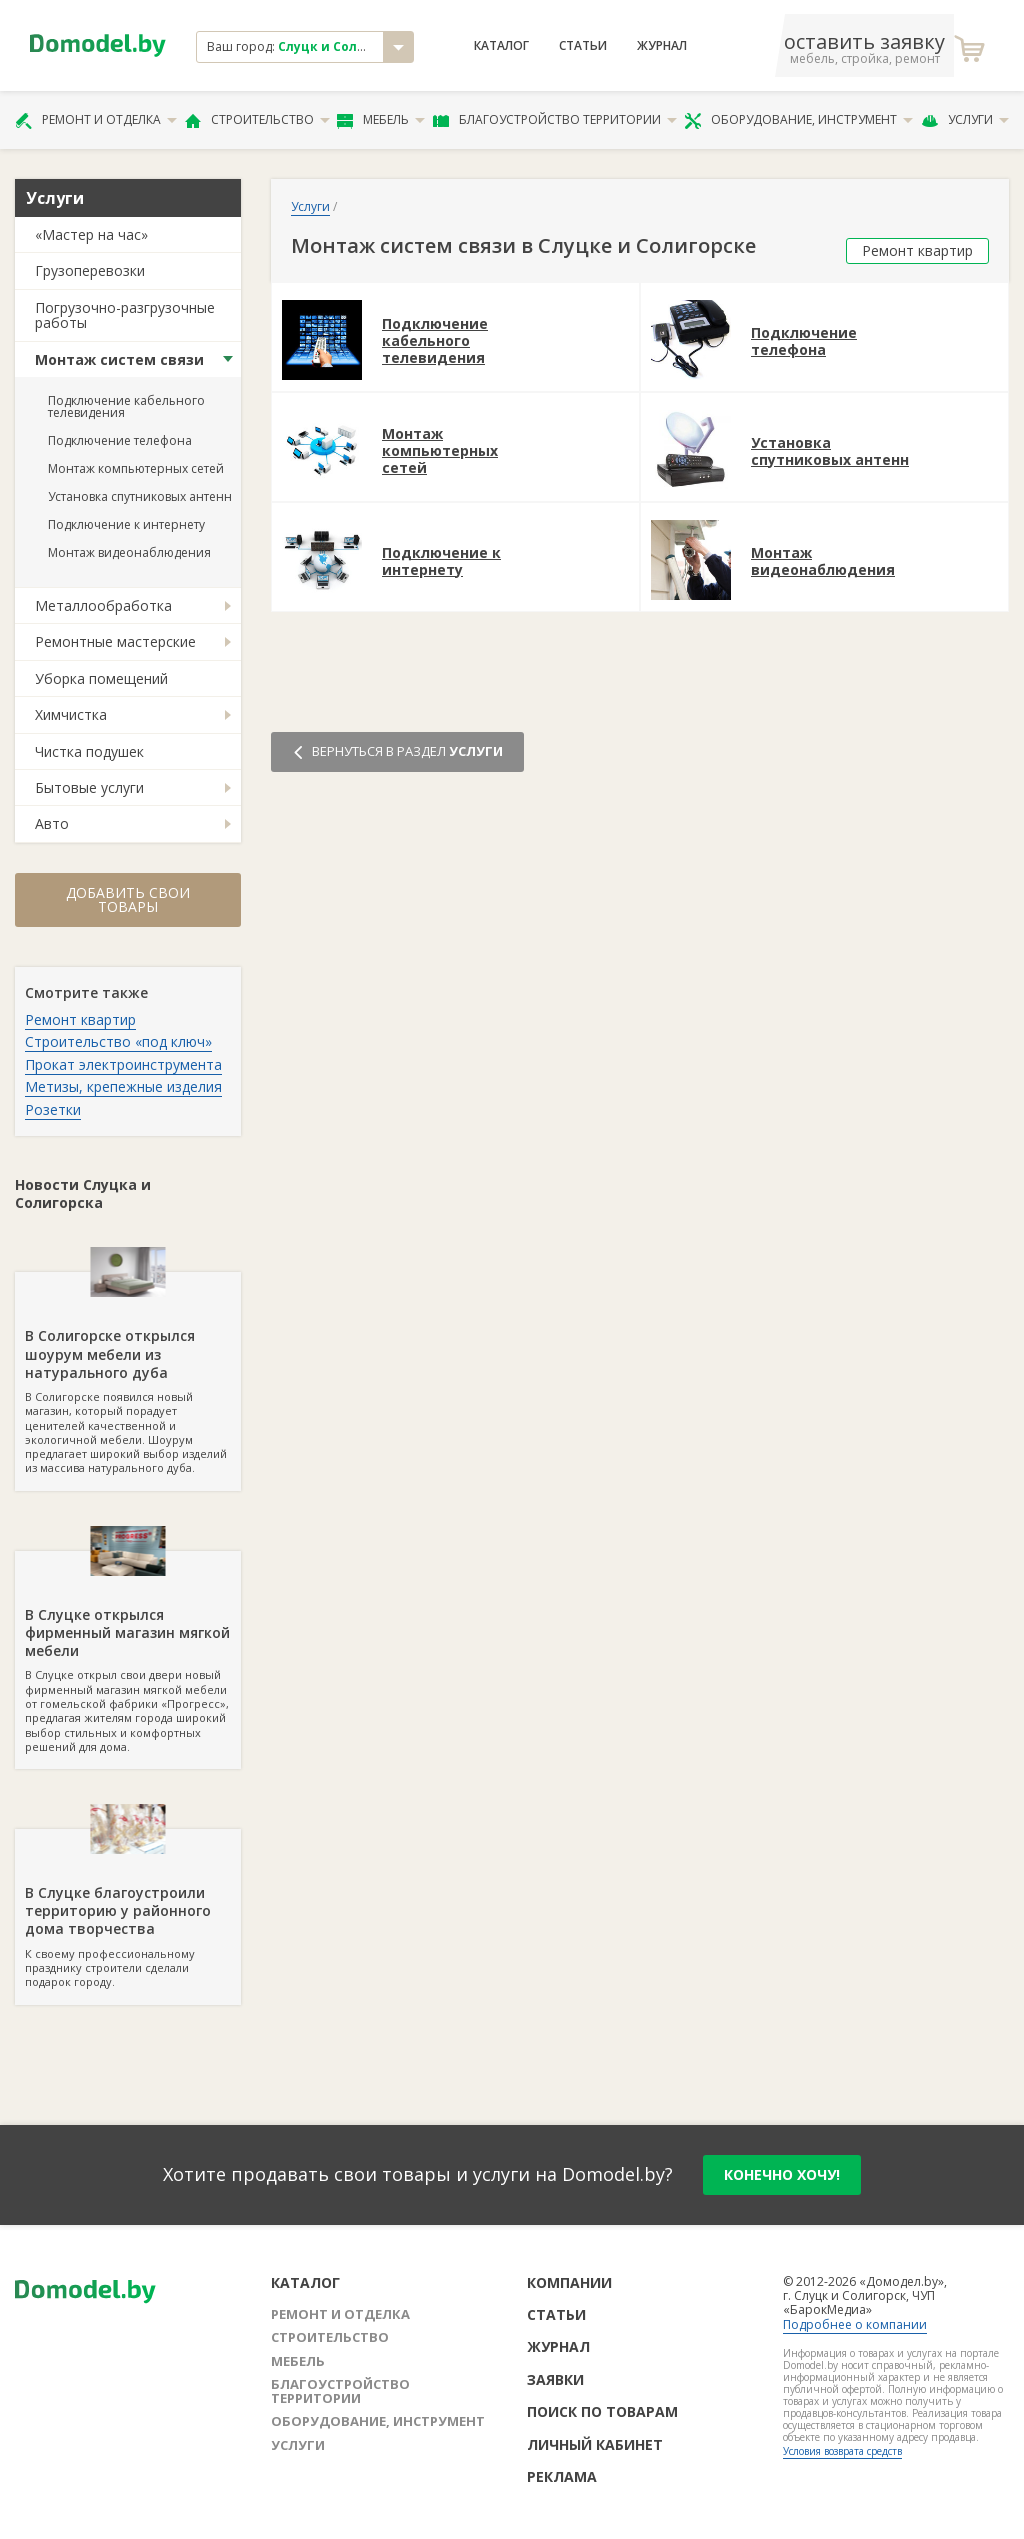 The width and height of the screenshot is (1024, 2539). Describe the element at coordinates (662, 46) in the screenshot. I see `Журнал` at that location.